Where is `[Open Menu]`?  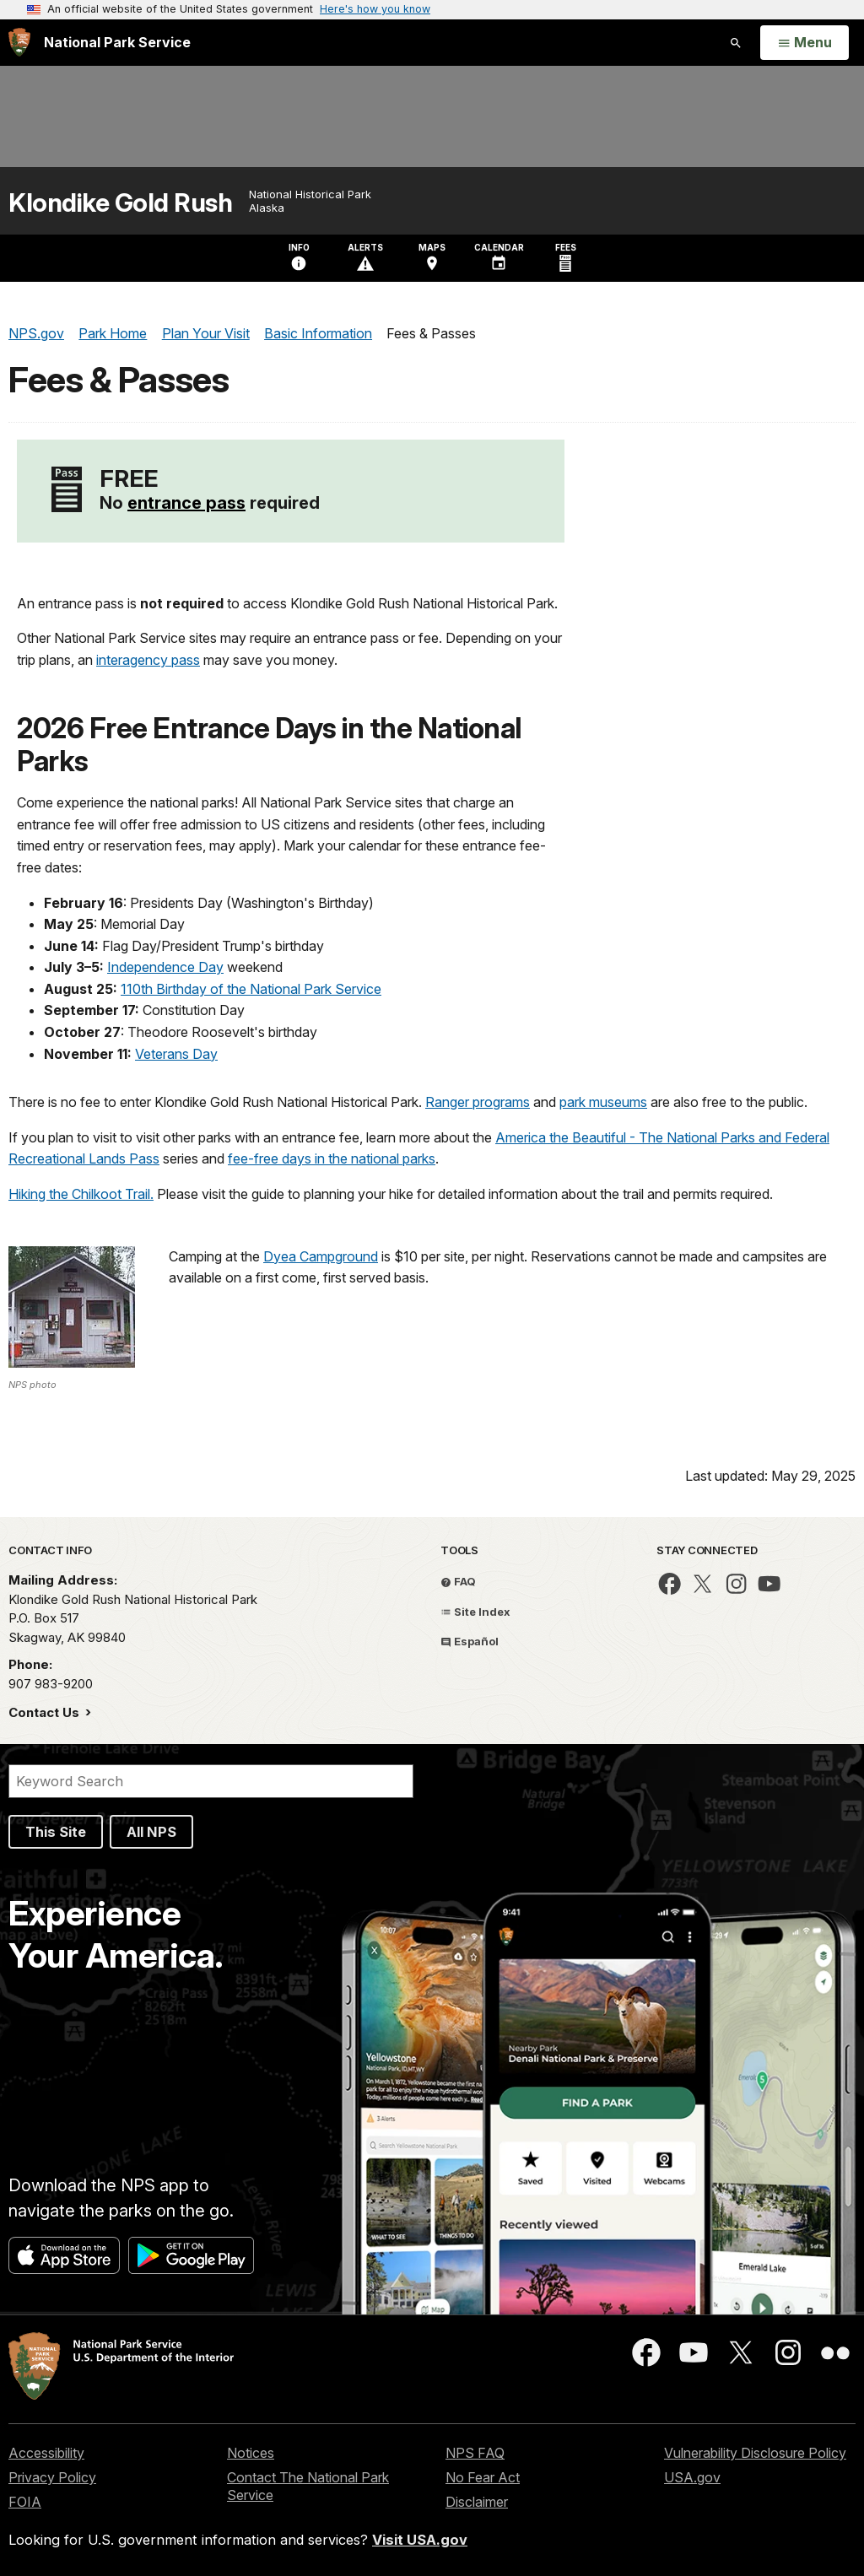
[Open Menu] is located at coordinates (804, 43).